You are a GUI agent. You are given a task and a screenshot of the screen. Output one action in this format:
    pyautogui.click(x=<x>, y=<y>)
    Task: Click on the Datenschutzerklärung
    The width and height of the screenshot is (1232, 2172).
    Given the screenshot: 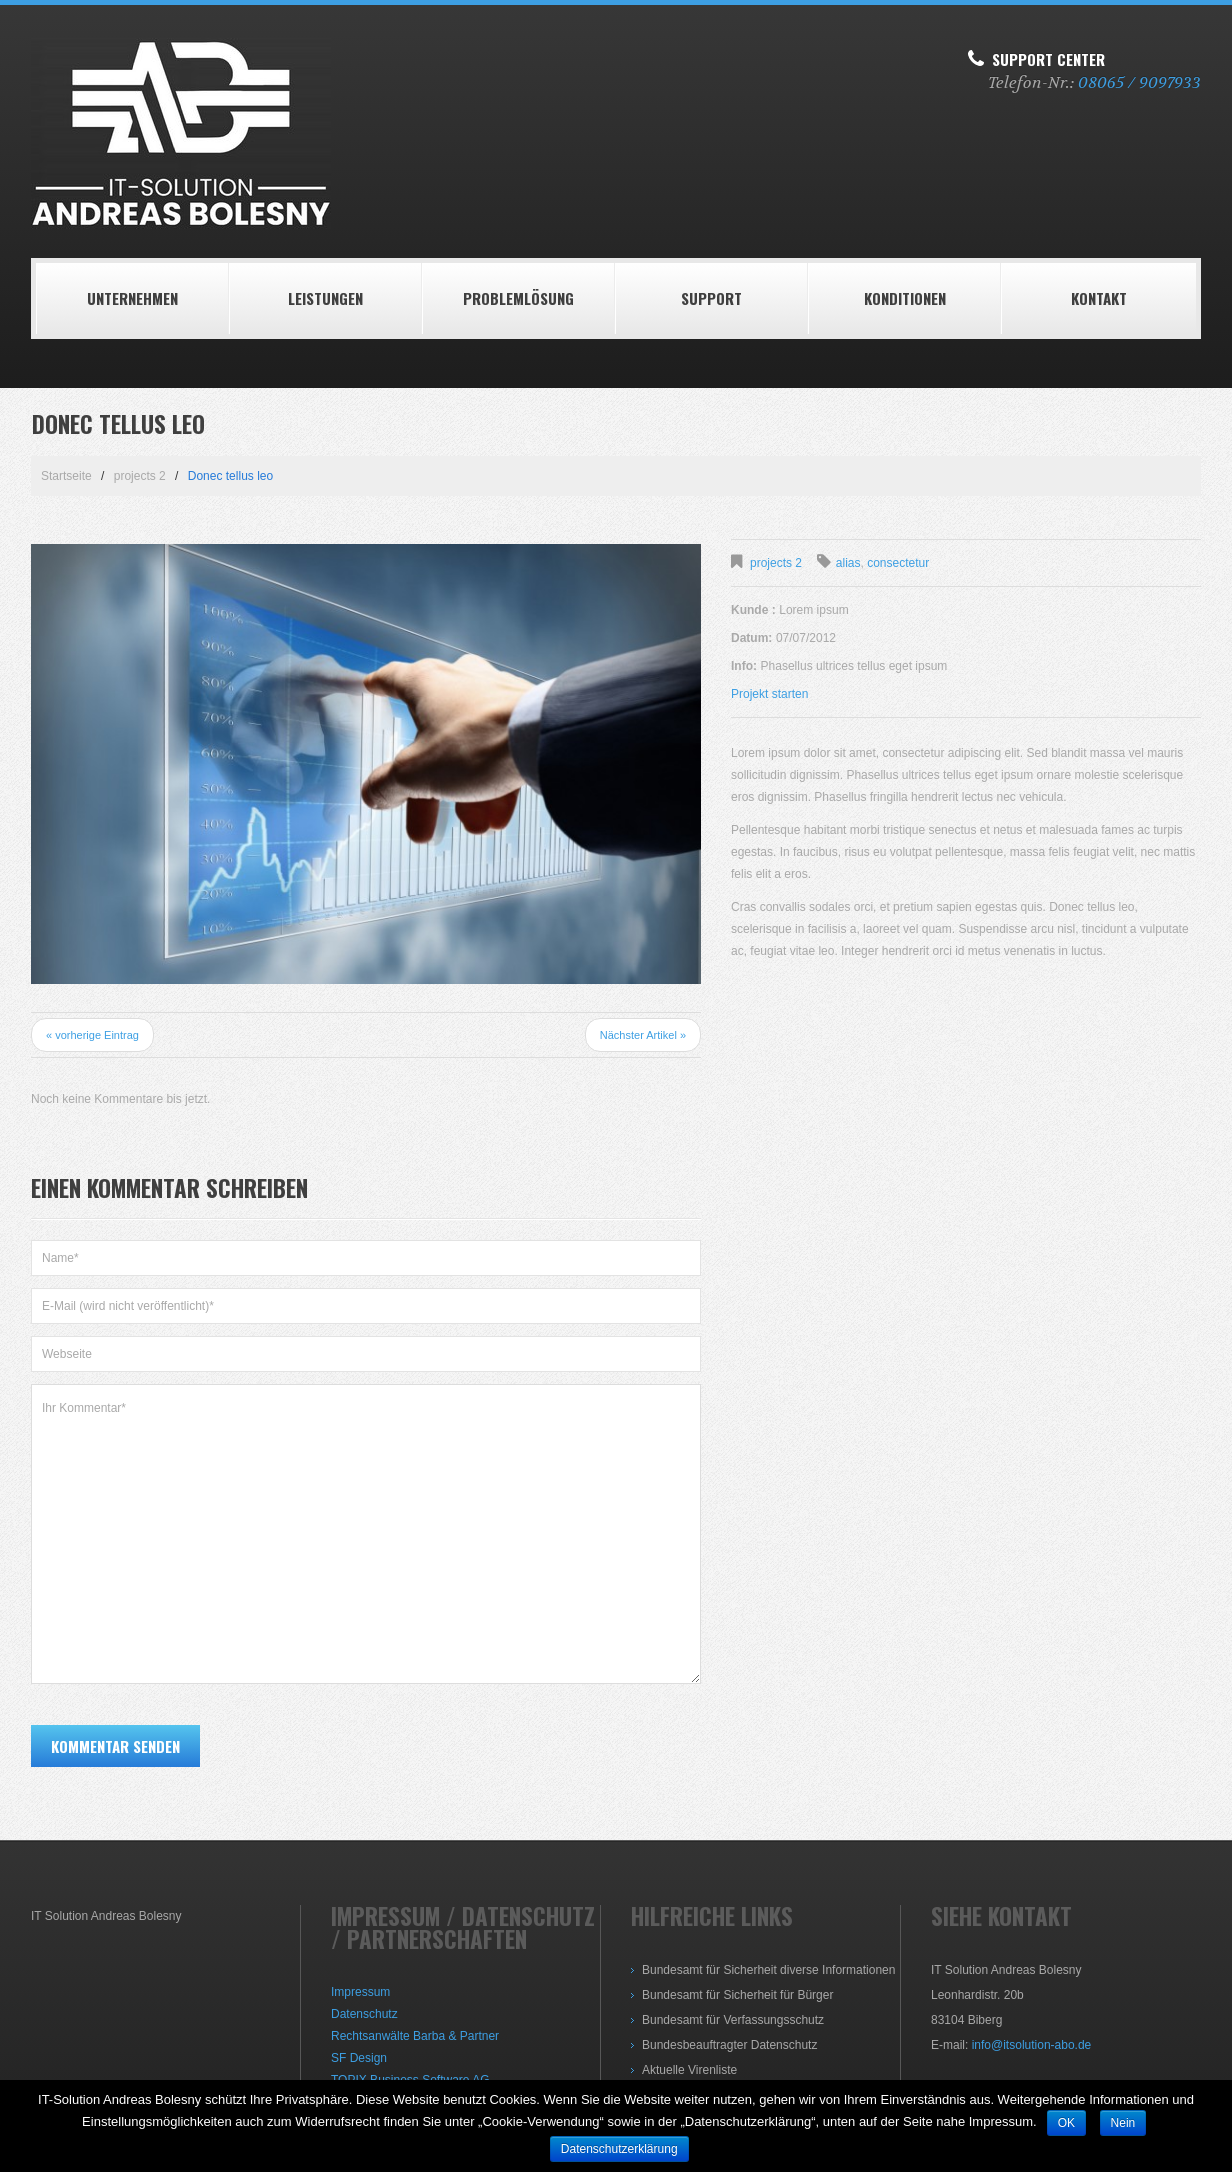 What is the action you would take?
    pyautogui.click(x=619, y=2149)
    